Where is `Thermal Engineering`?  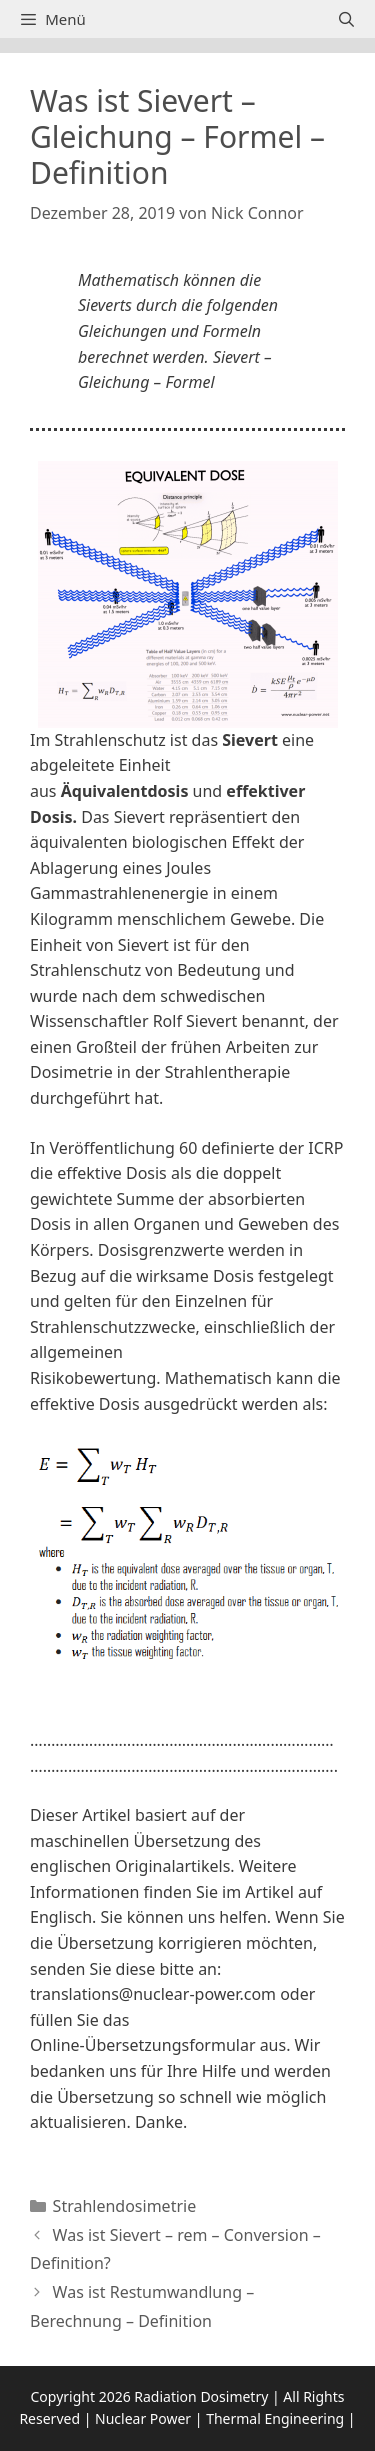 Thermal Engineering is located at coordinates (275, 2418).